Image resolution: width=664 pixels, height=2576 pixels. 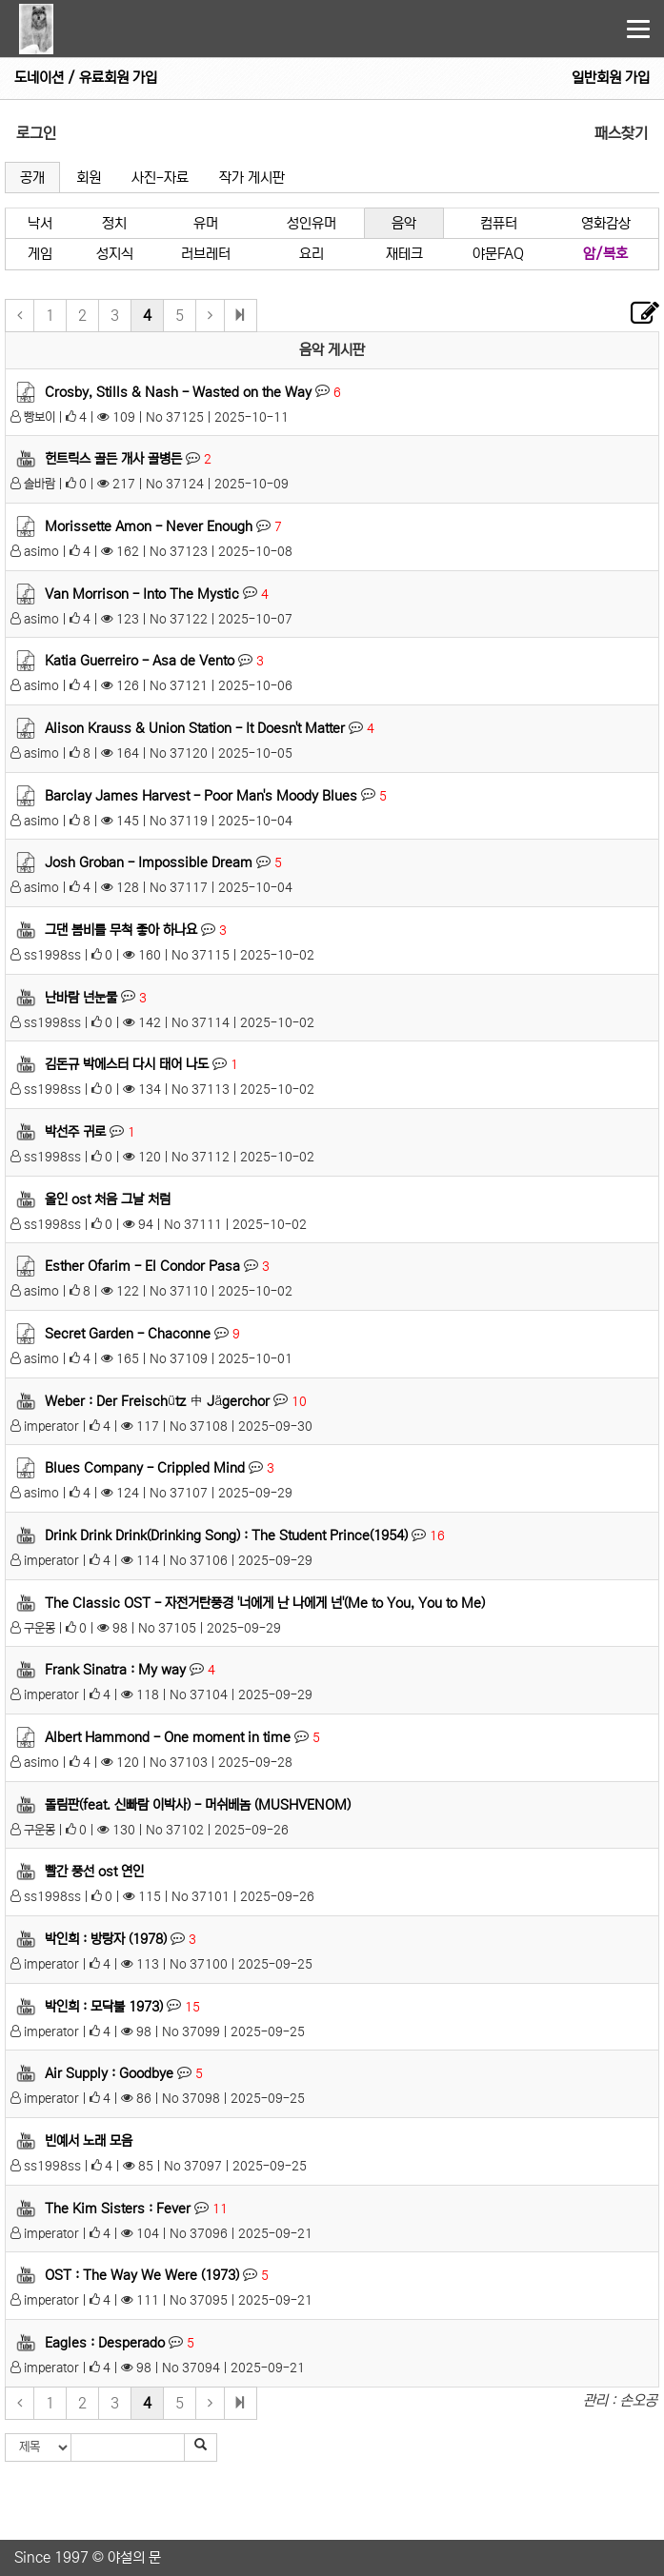 I want to click on Secret Garden - Chaconne, so click(x=128, y=1333).